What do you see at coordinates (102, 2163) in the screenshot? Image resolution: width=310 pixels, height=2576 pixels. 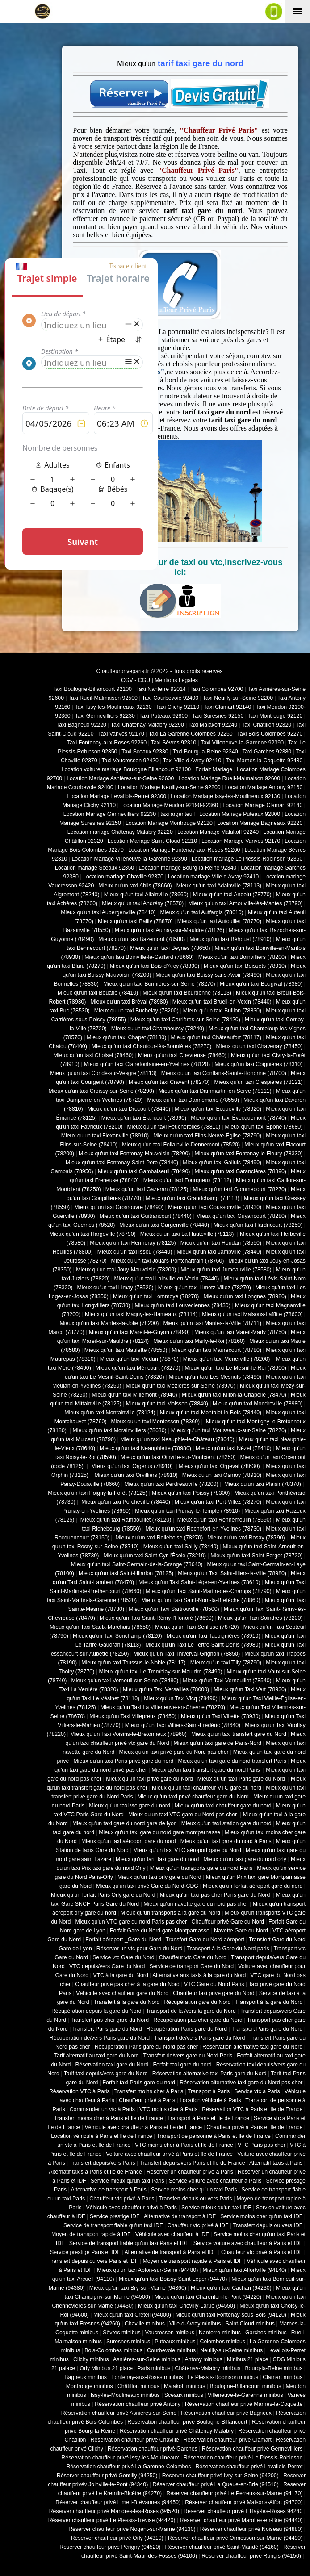 I see `Transfert depuis/vers Paris` at bounding box center [102, 2163].